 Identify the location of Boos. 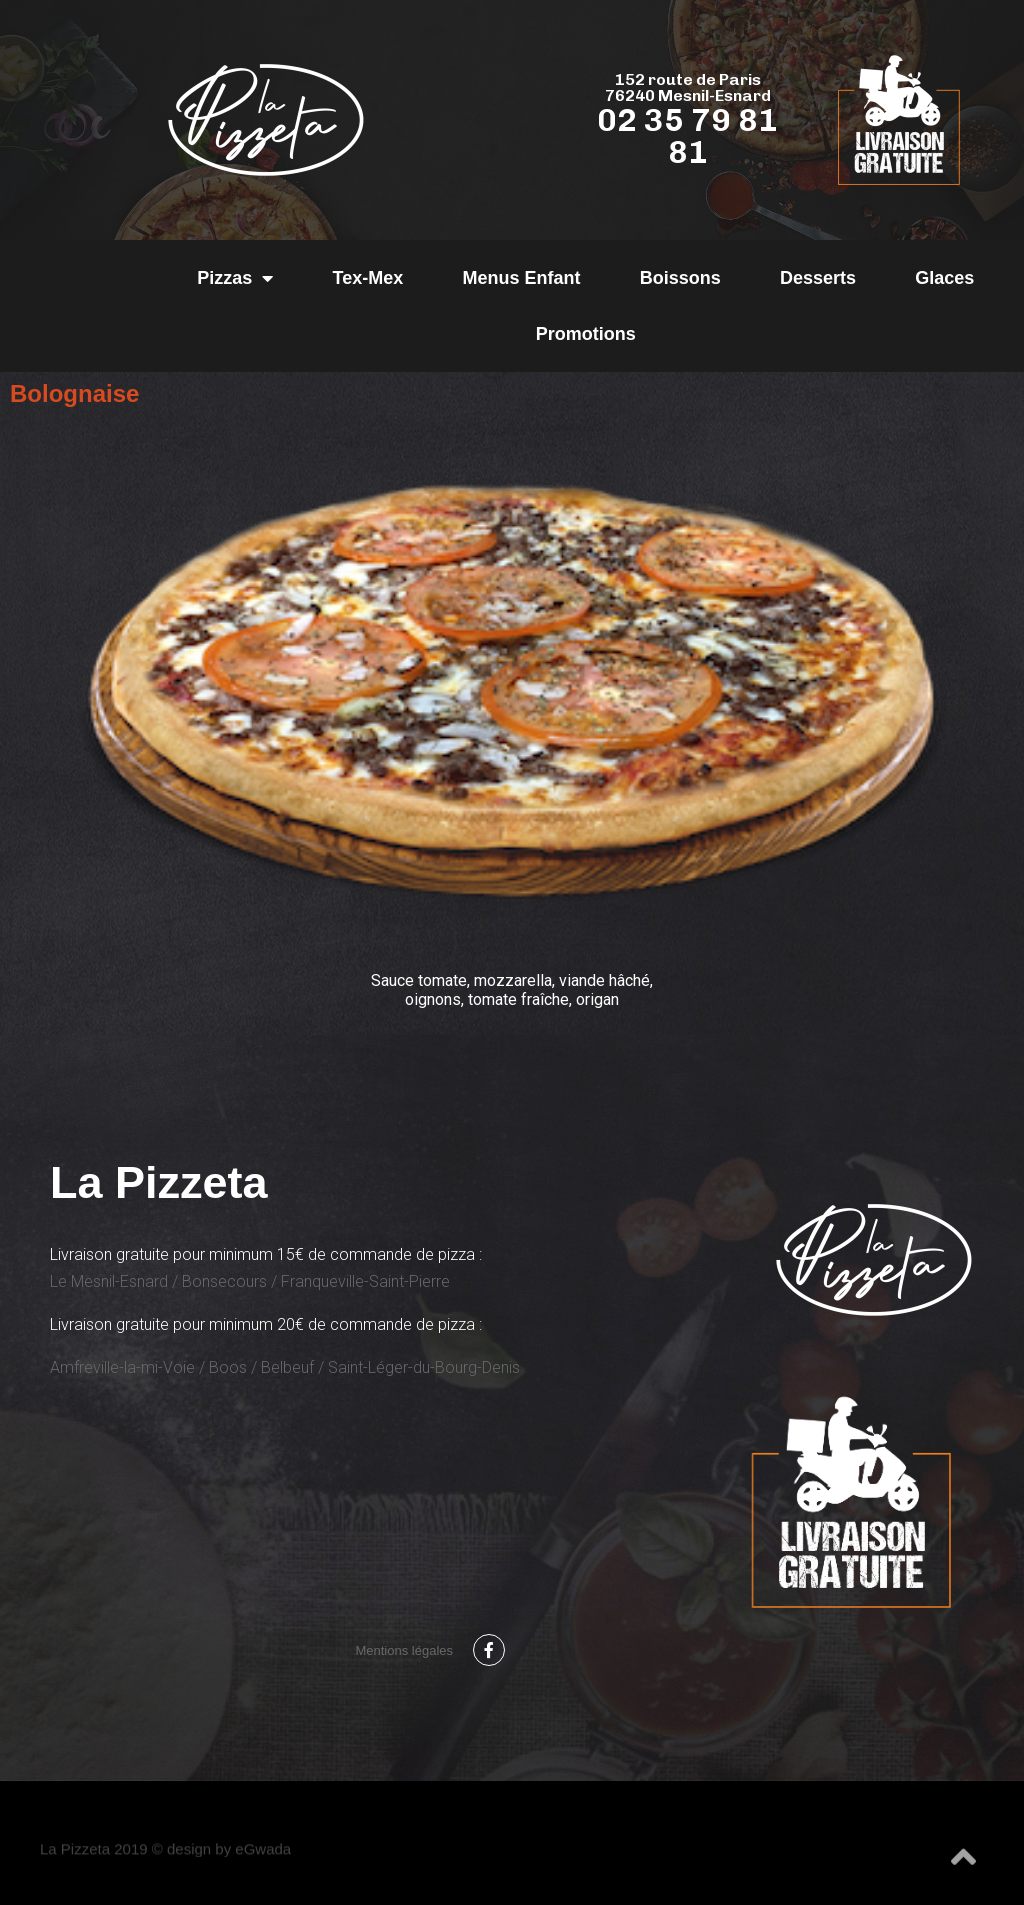
(228, 1367).